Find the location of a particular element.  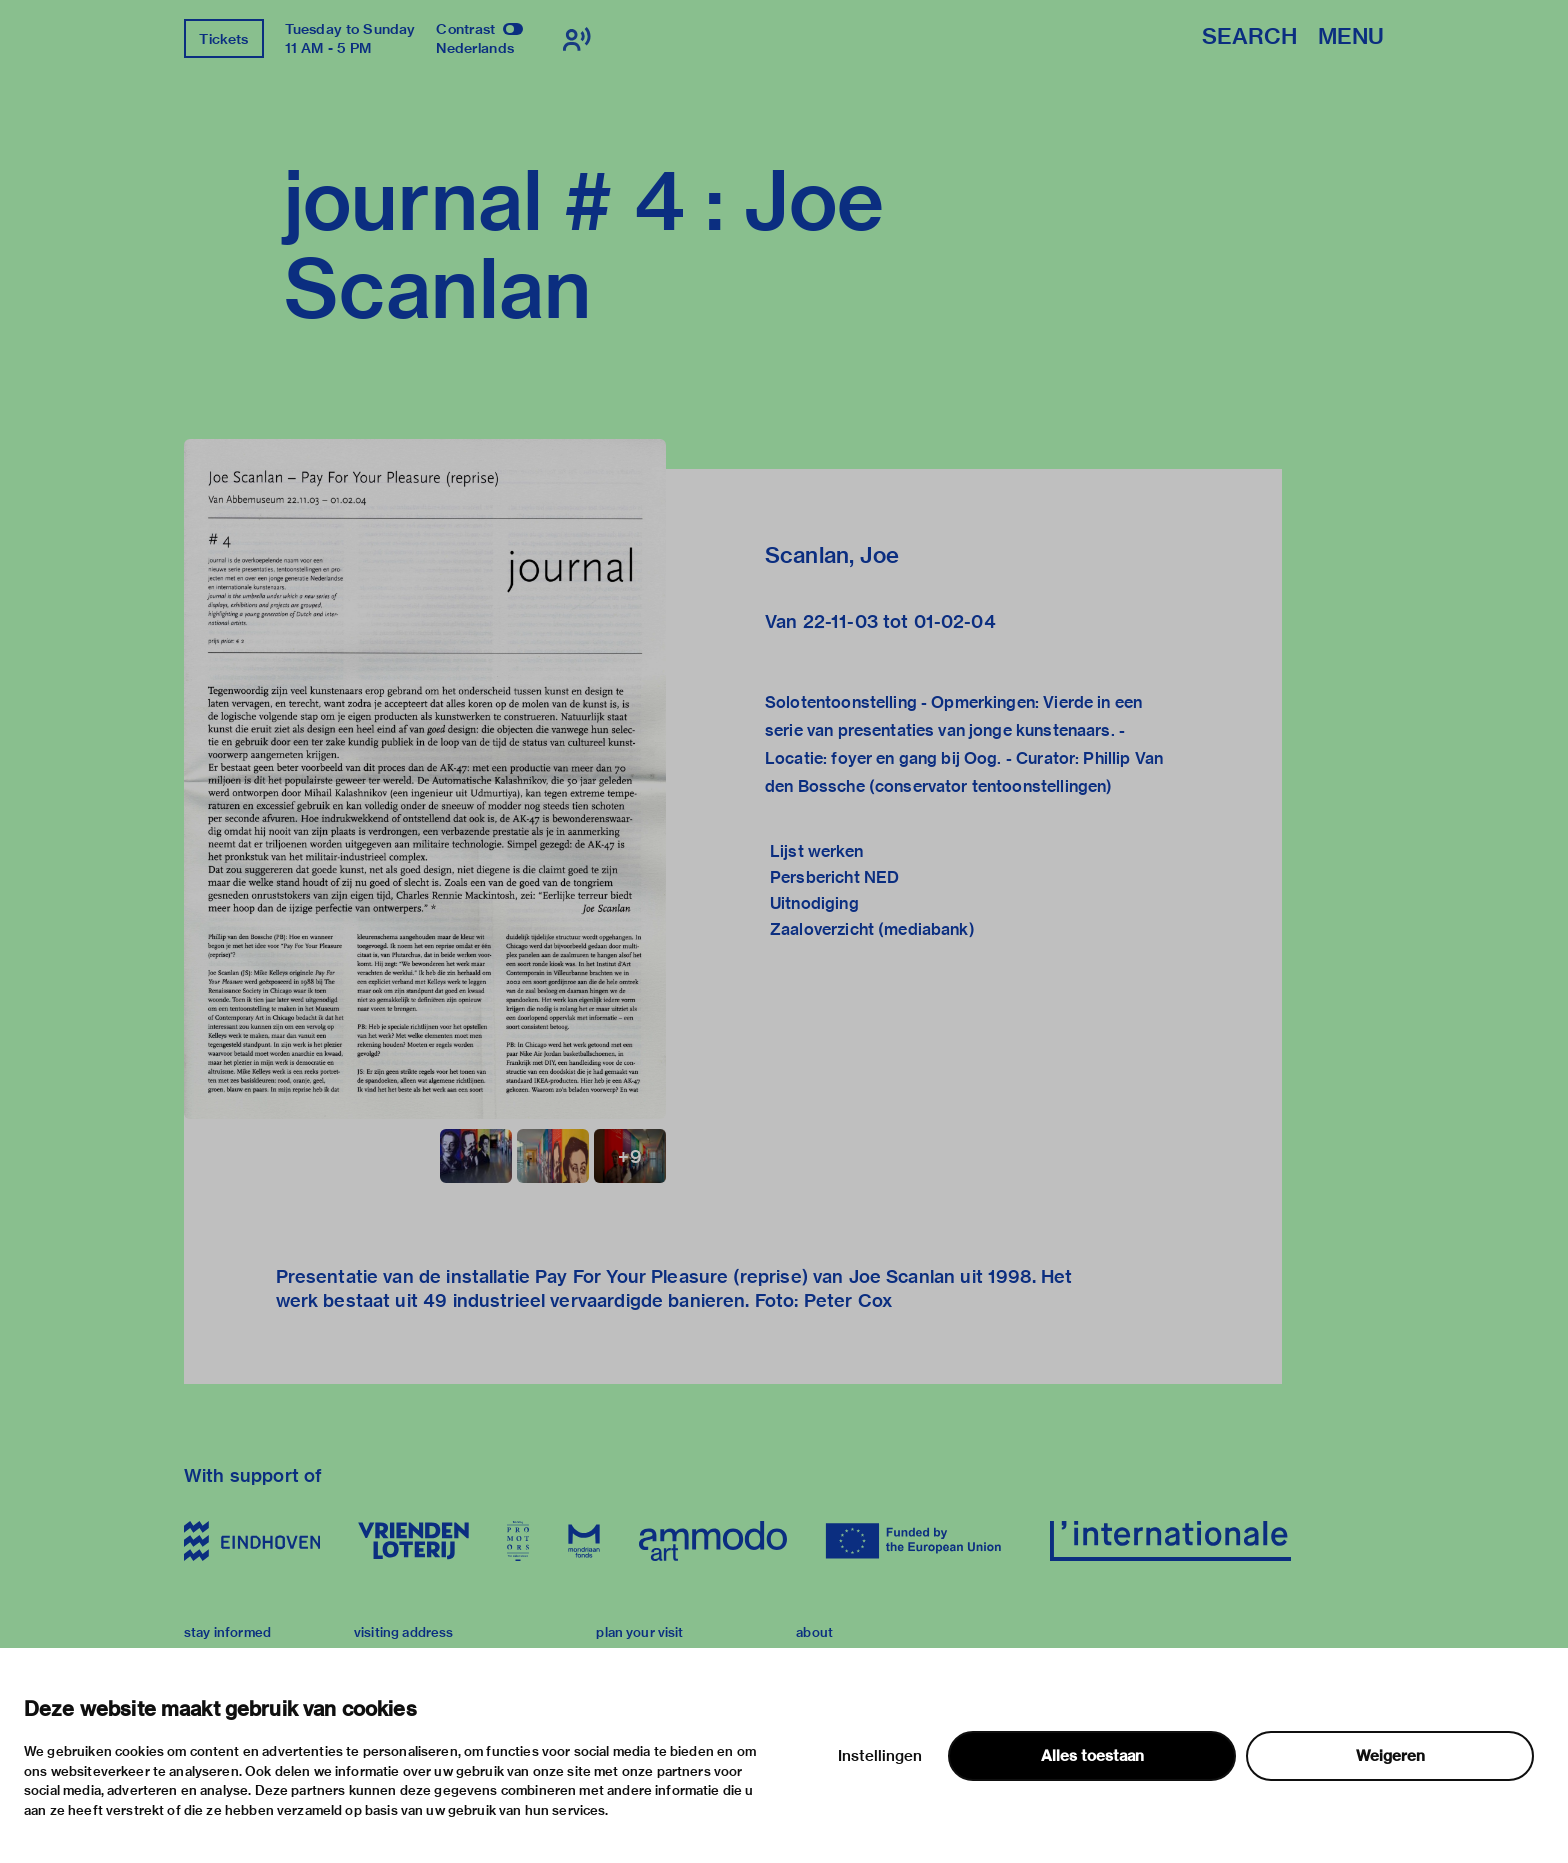

[button] is located at coordinates (425, 779).